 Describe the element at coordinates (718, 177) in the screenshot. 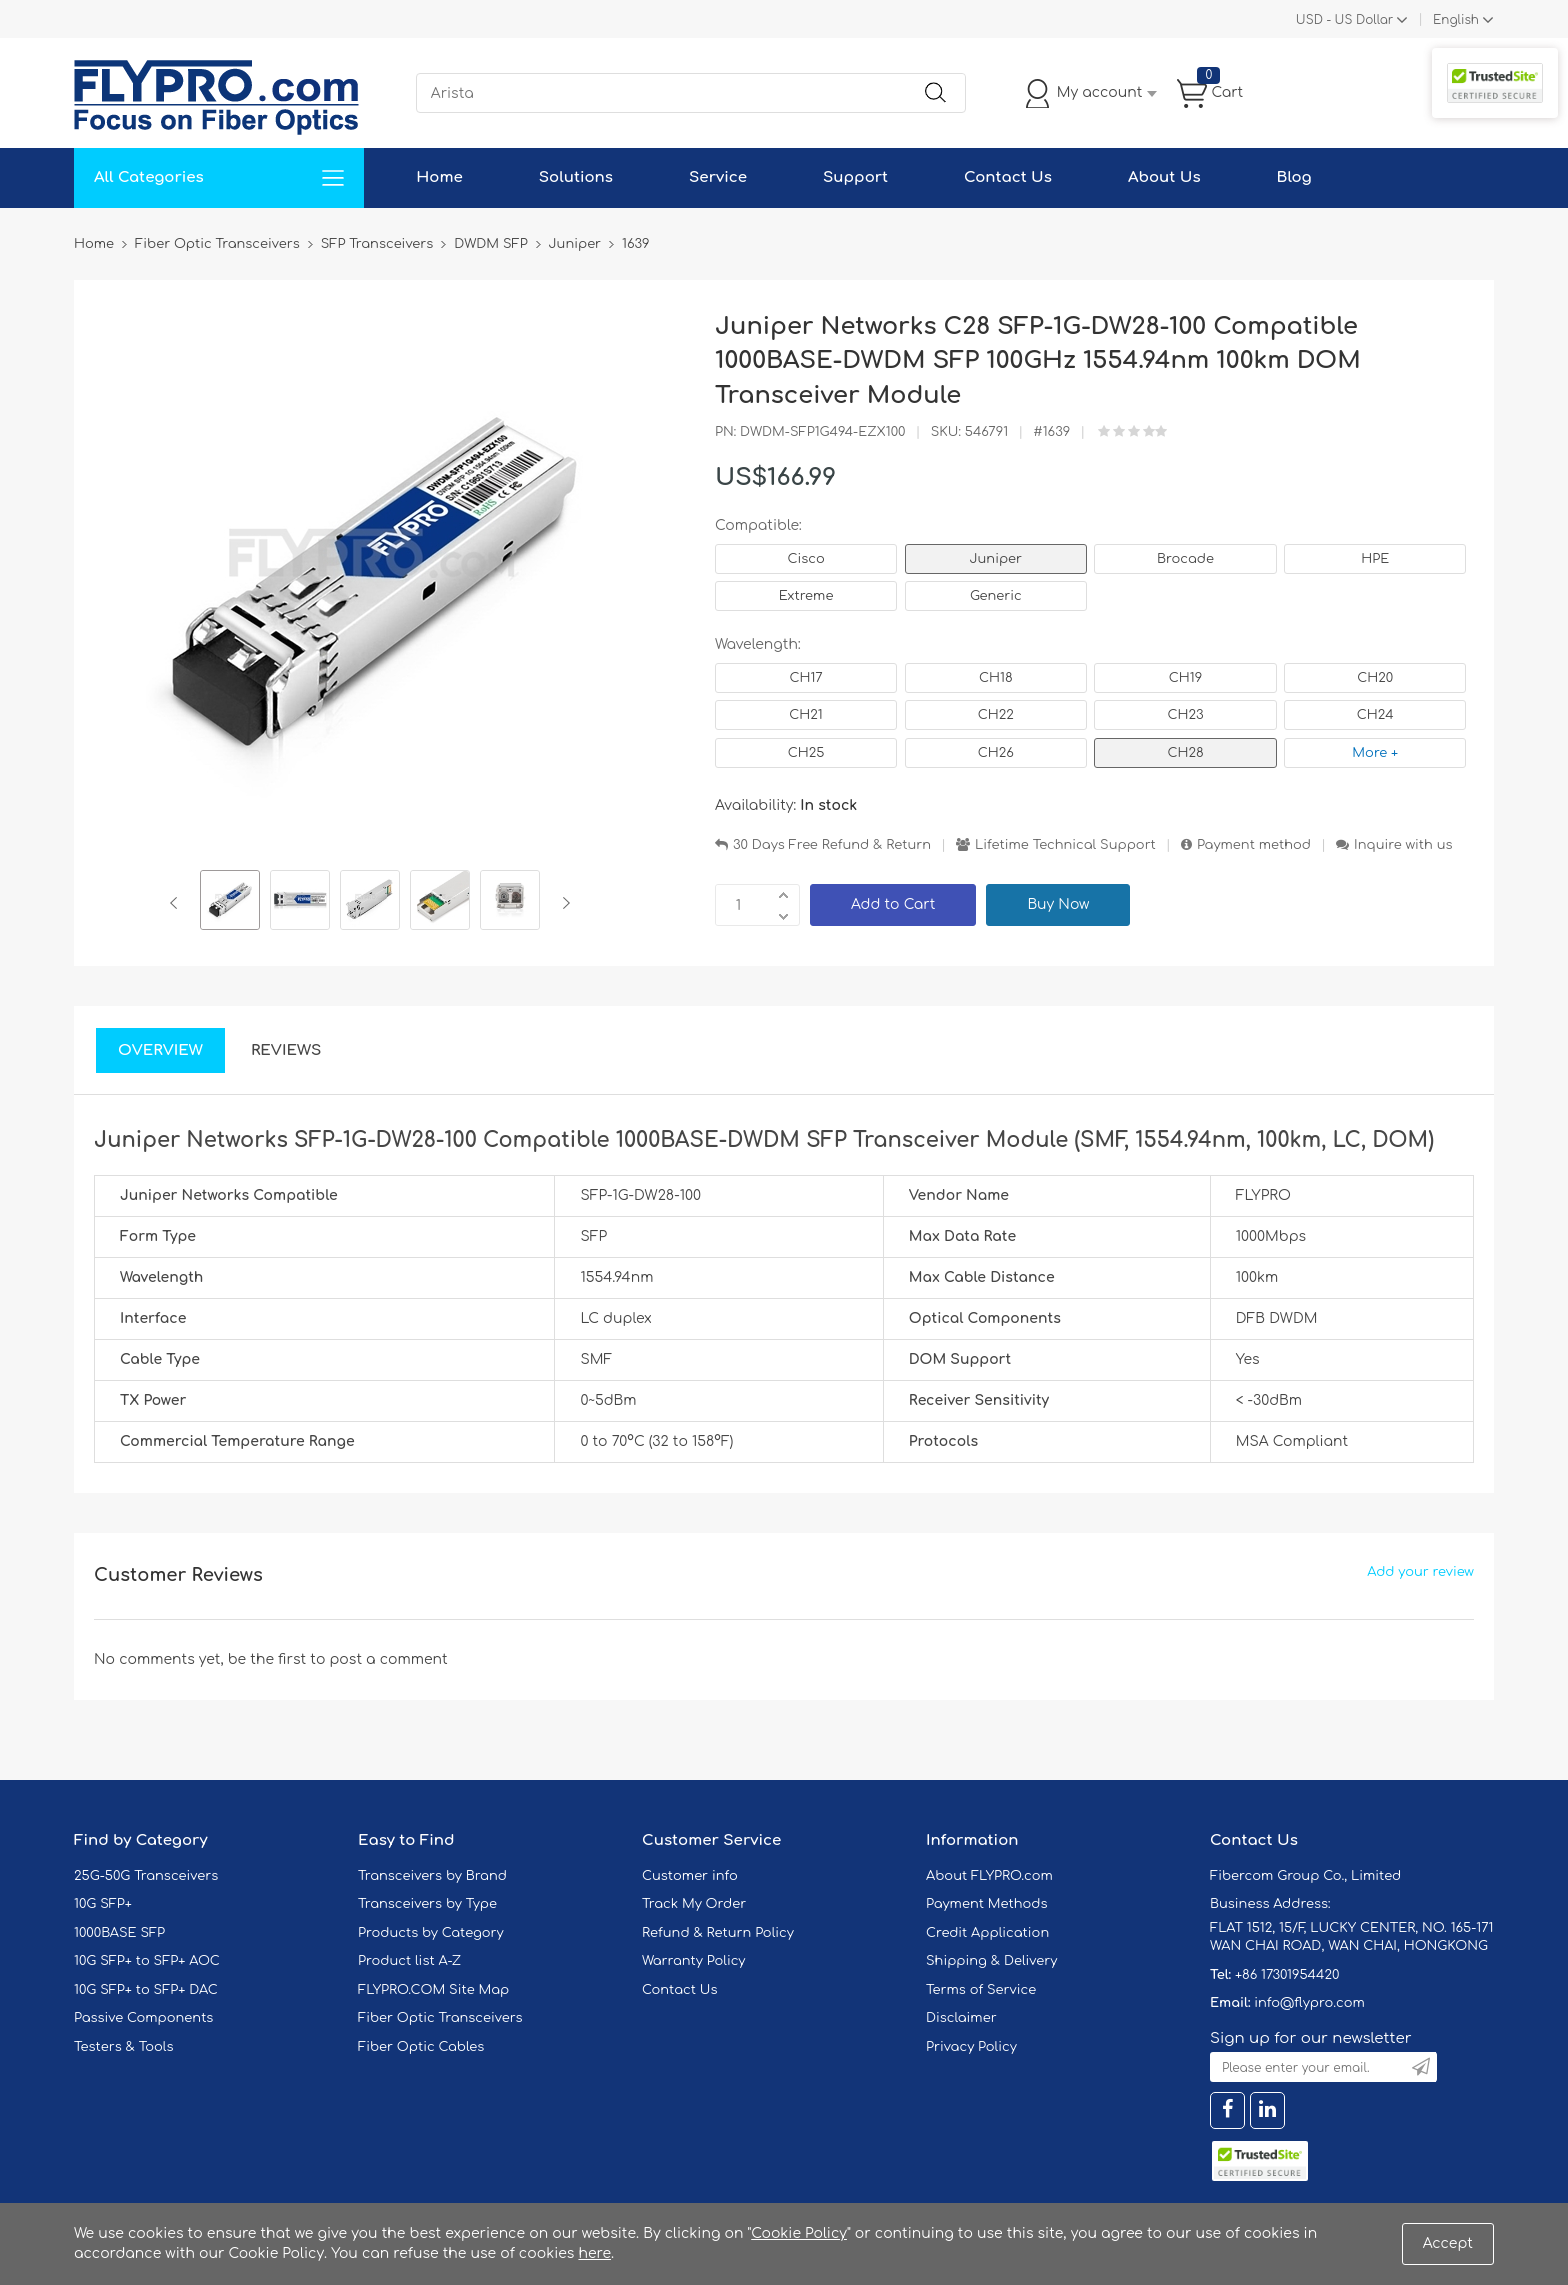

I see `Service` at that location.